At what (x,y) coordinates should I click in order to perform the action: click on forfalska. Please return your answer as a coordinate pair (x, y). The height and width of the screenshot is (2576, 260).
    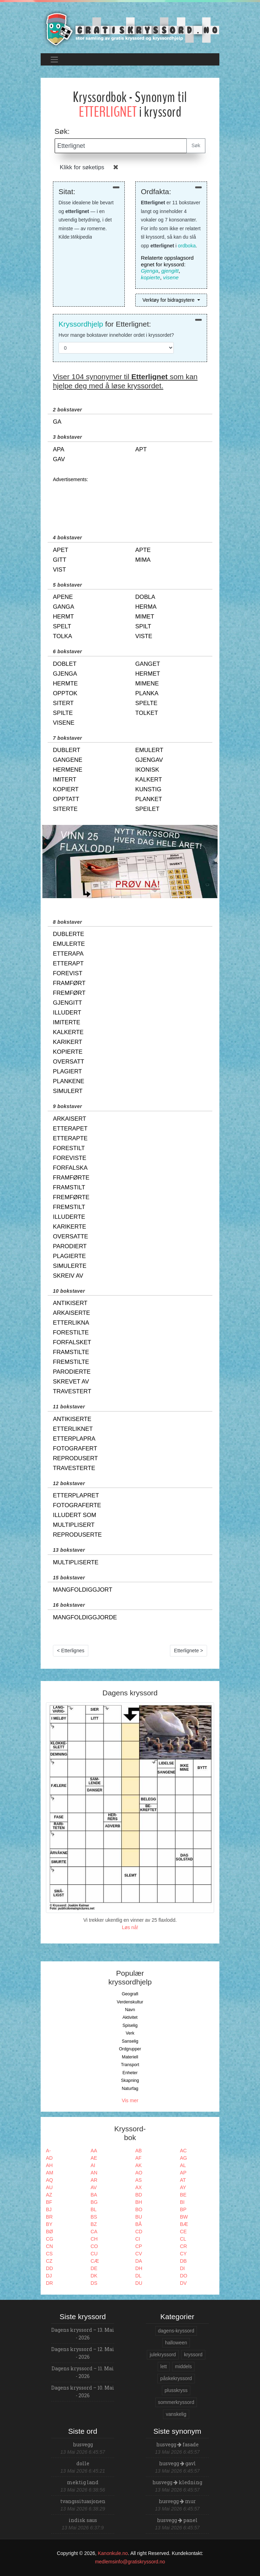
    Looking at the image, I should click on (70, 1167).